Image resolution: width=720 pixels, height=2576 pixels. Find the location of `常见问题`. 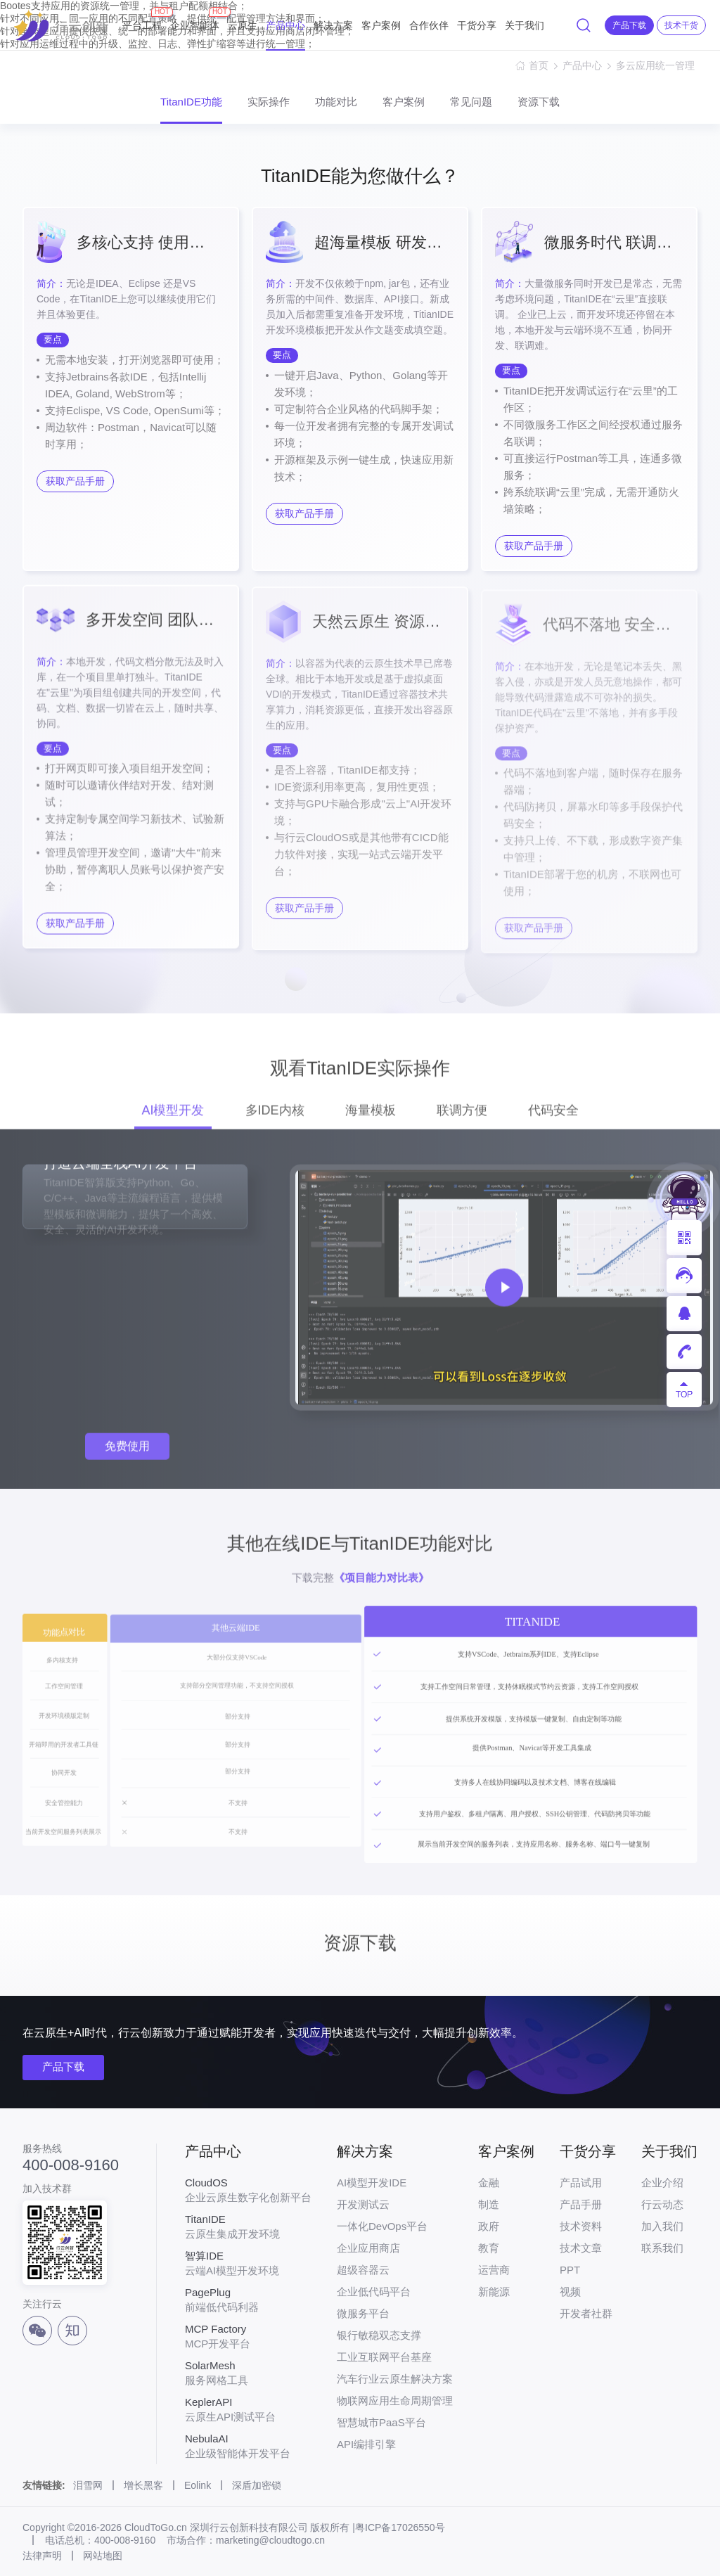

常见问题 is located at coordinates (471, 102).